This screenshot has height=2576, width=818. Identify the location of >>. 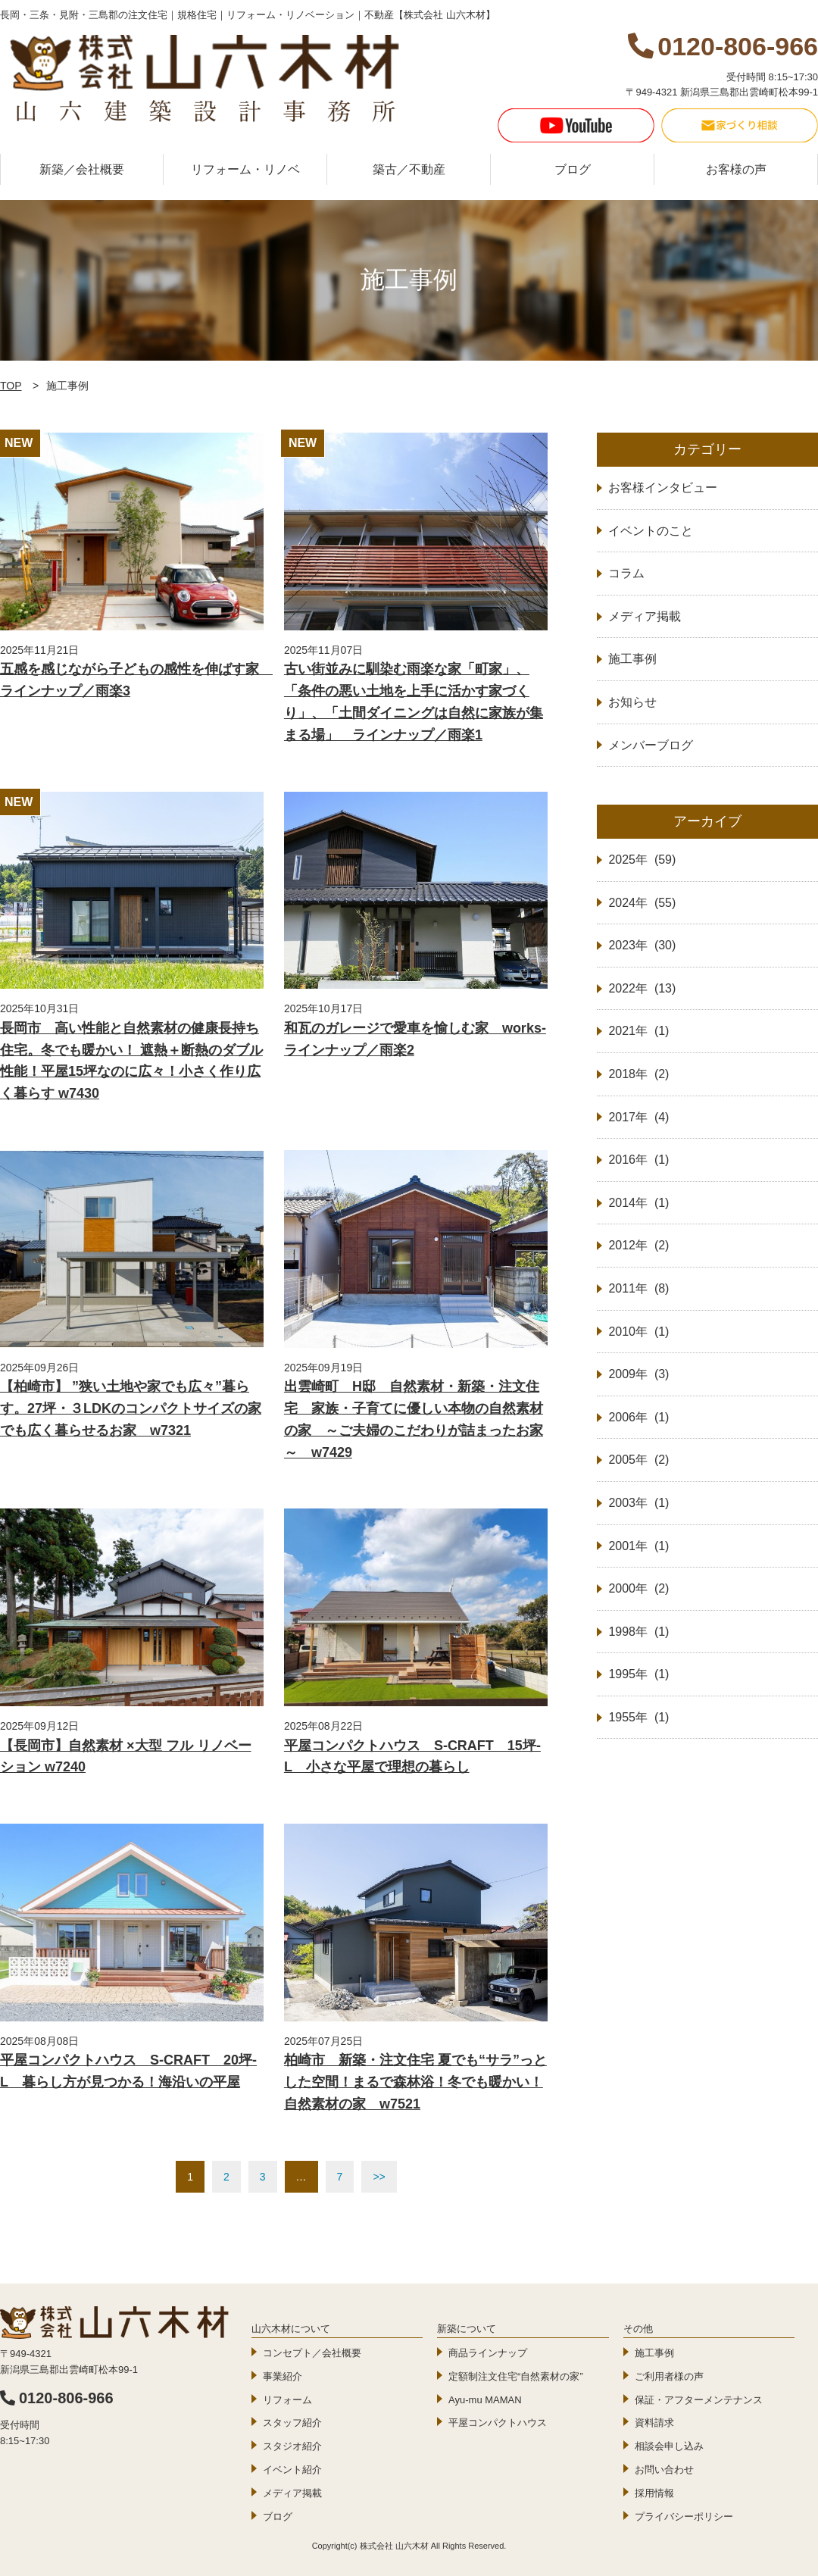
(379, 2177).